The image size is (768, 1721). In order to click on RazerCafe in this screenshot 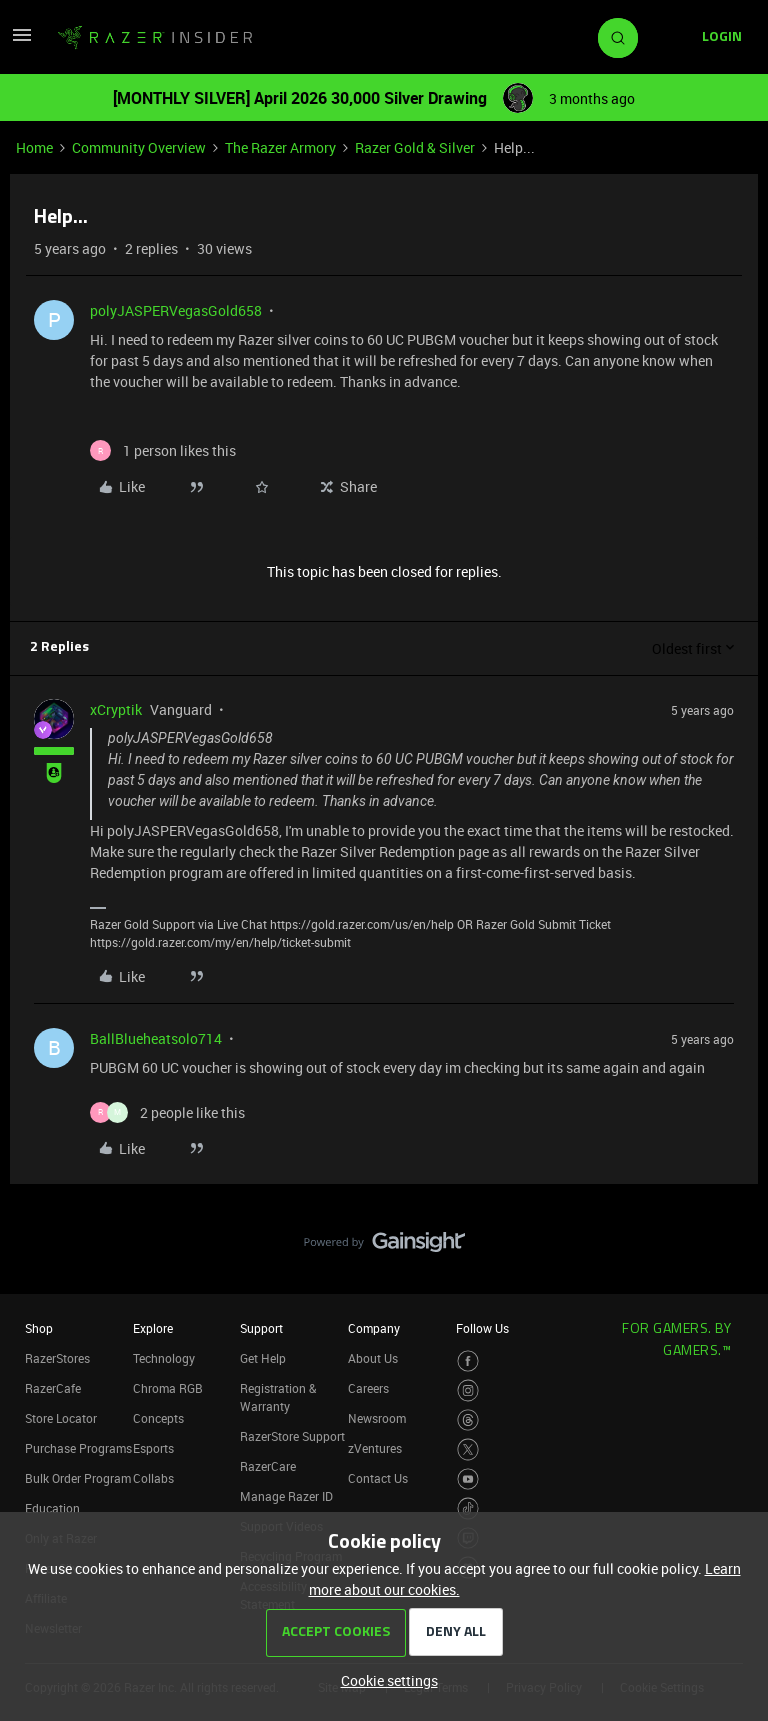, I will do `click(53, 1388)`.